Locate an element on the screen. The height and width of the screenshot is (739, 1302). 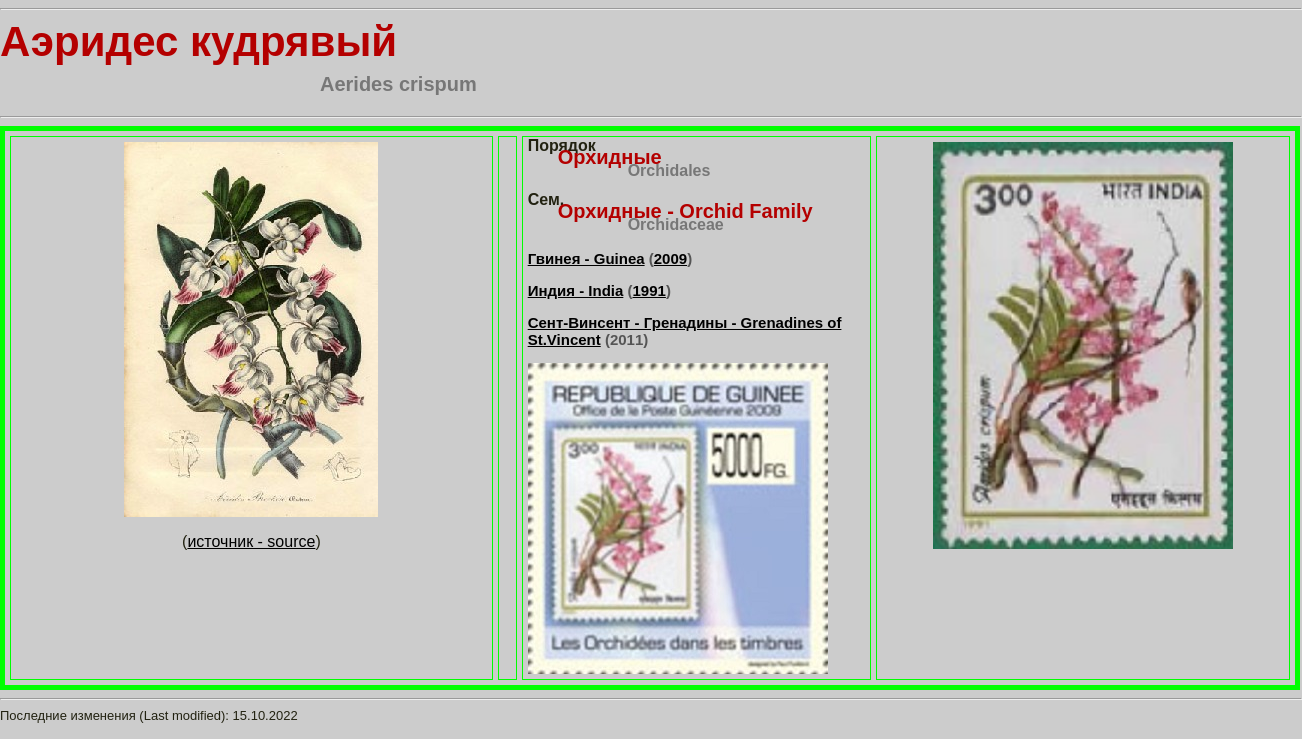
1991 is located at coordinates (649, 290).